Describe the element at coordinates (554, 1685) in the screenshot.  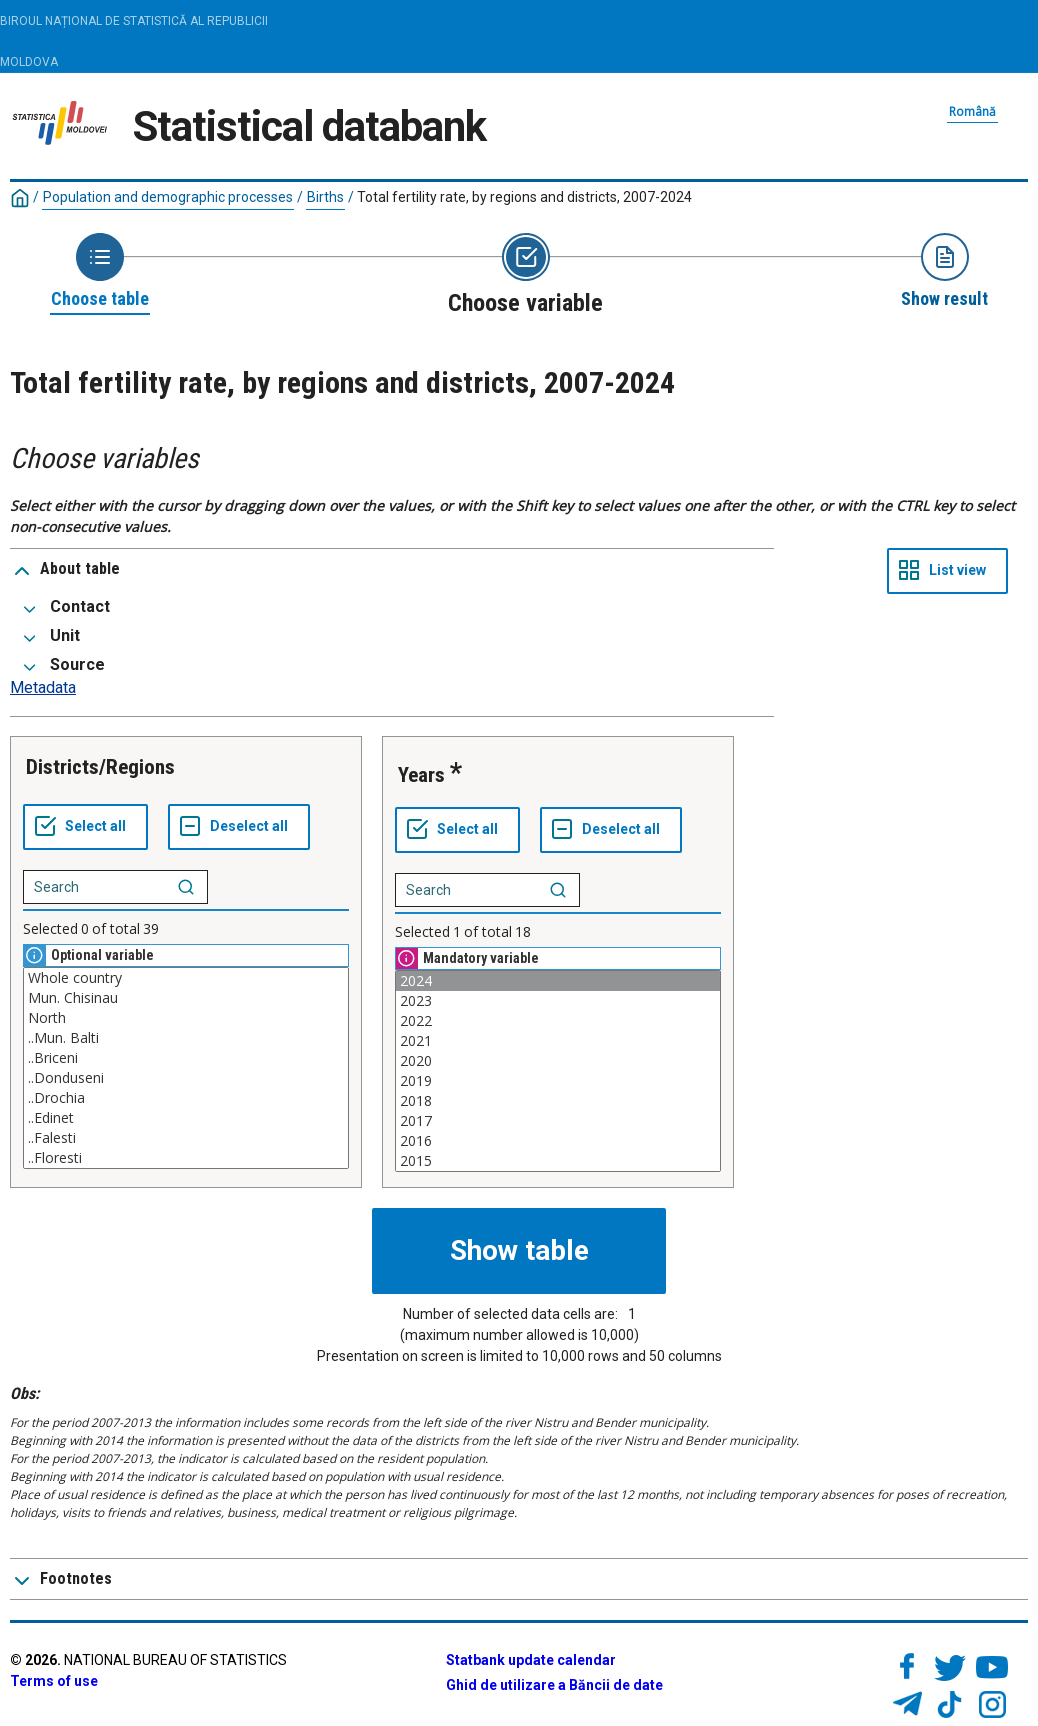
I see `Ghid de utilizare a Băncii de date` at that location.